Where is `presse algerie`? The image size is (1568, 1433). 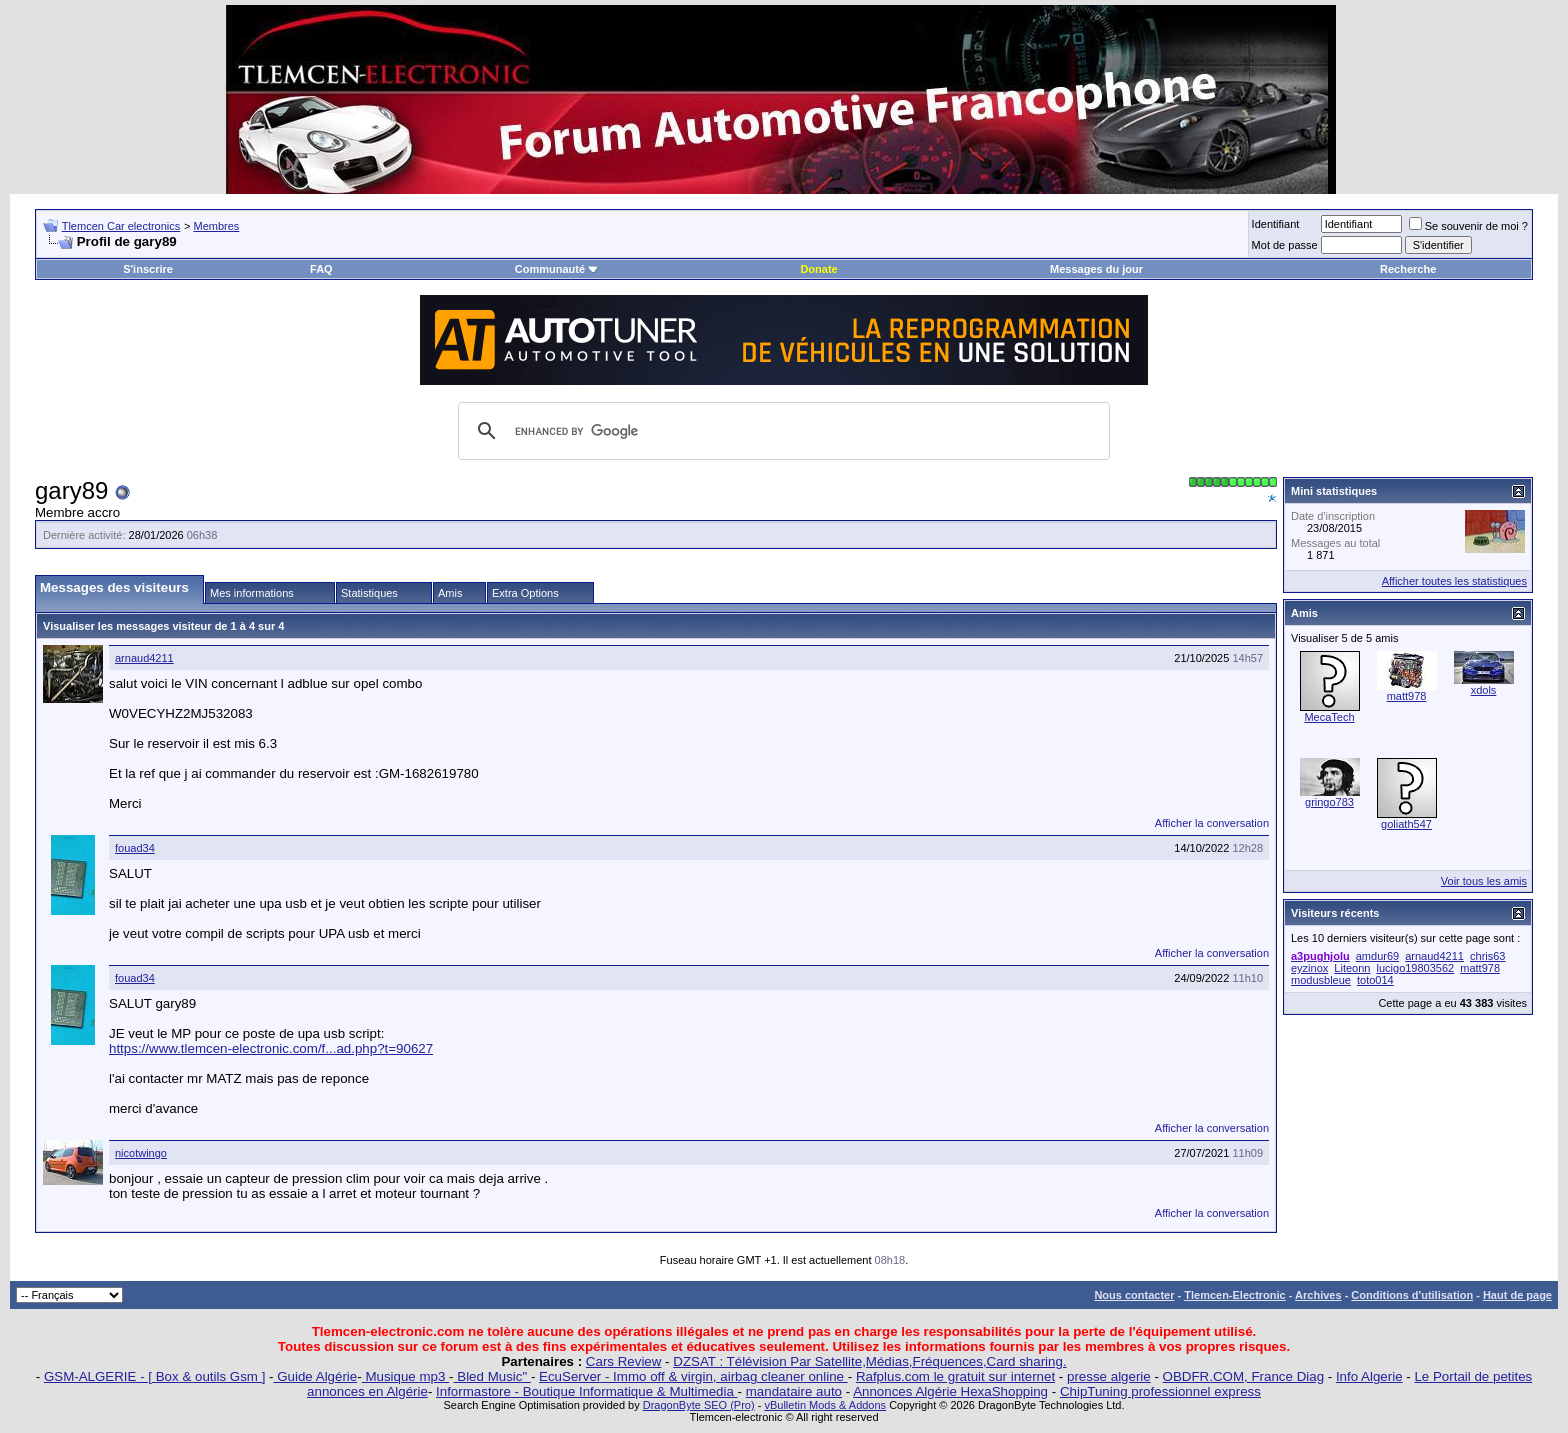 presse algerie is located at coordinates (1109, 1376).